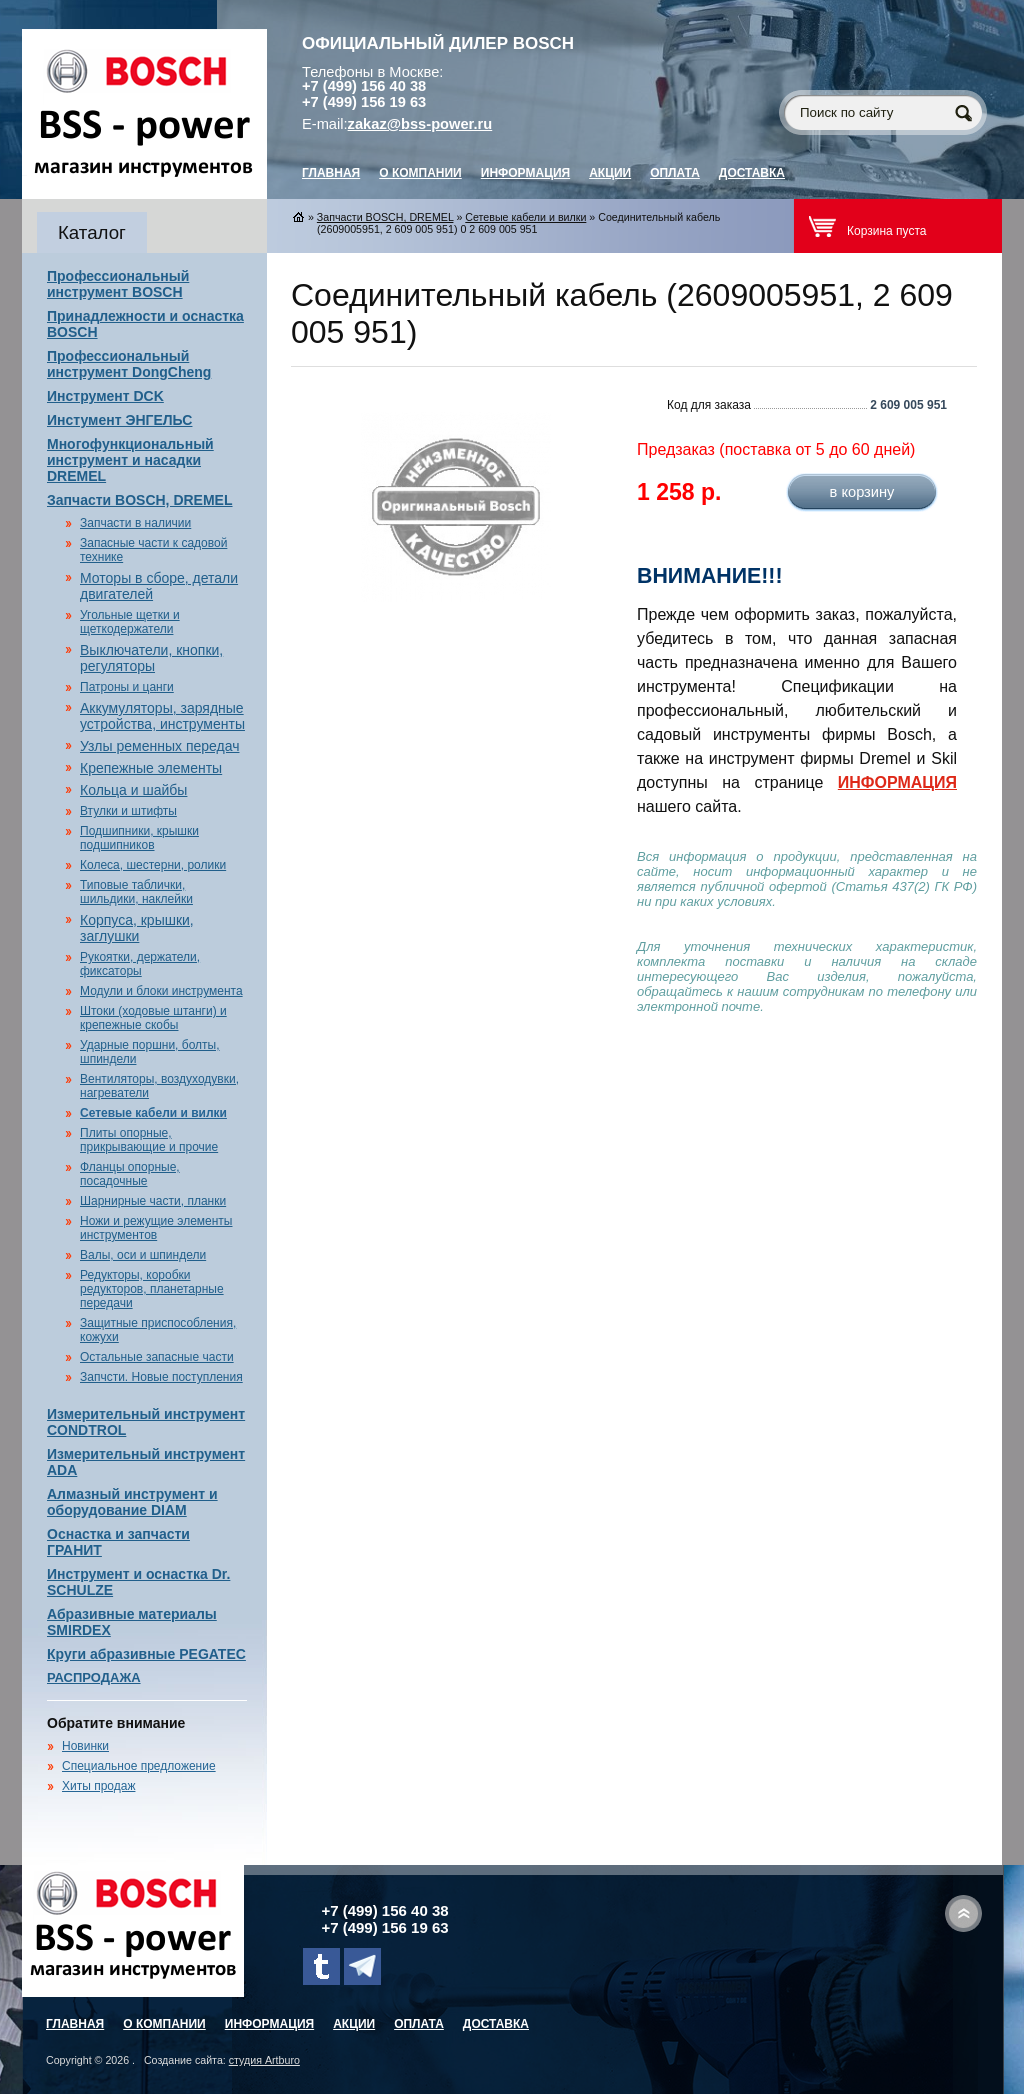 The height and width of the screenshot is (2094, 1024). What do you see at coordinates (420, 124) in the screenshot?
I see `zakaz@bss-power.ru` at bounding box center [420, 124].